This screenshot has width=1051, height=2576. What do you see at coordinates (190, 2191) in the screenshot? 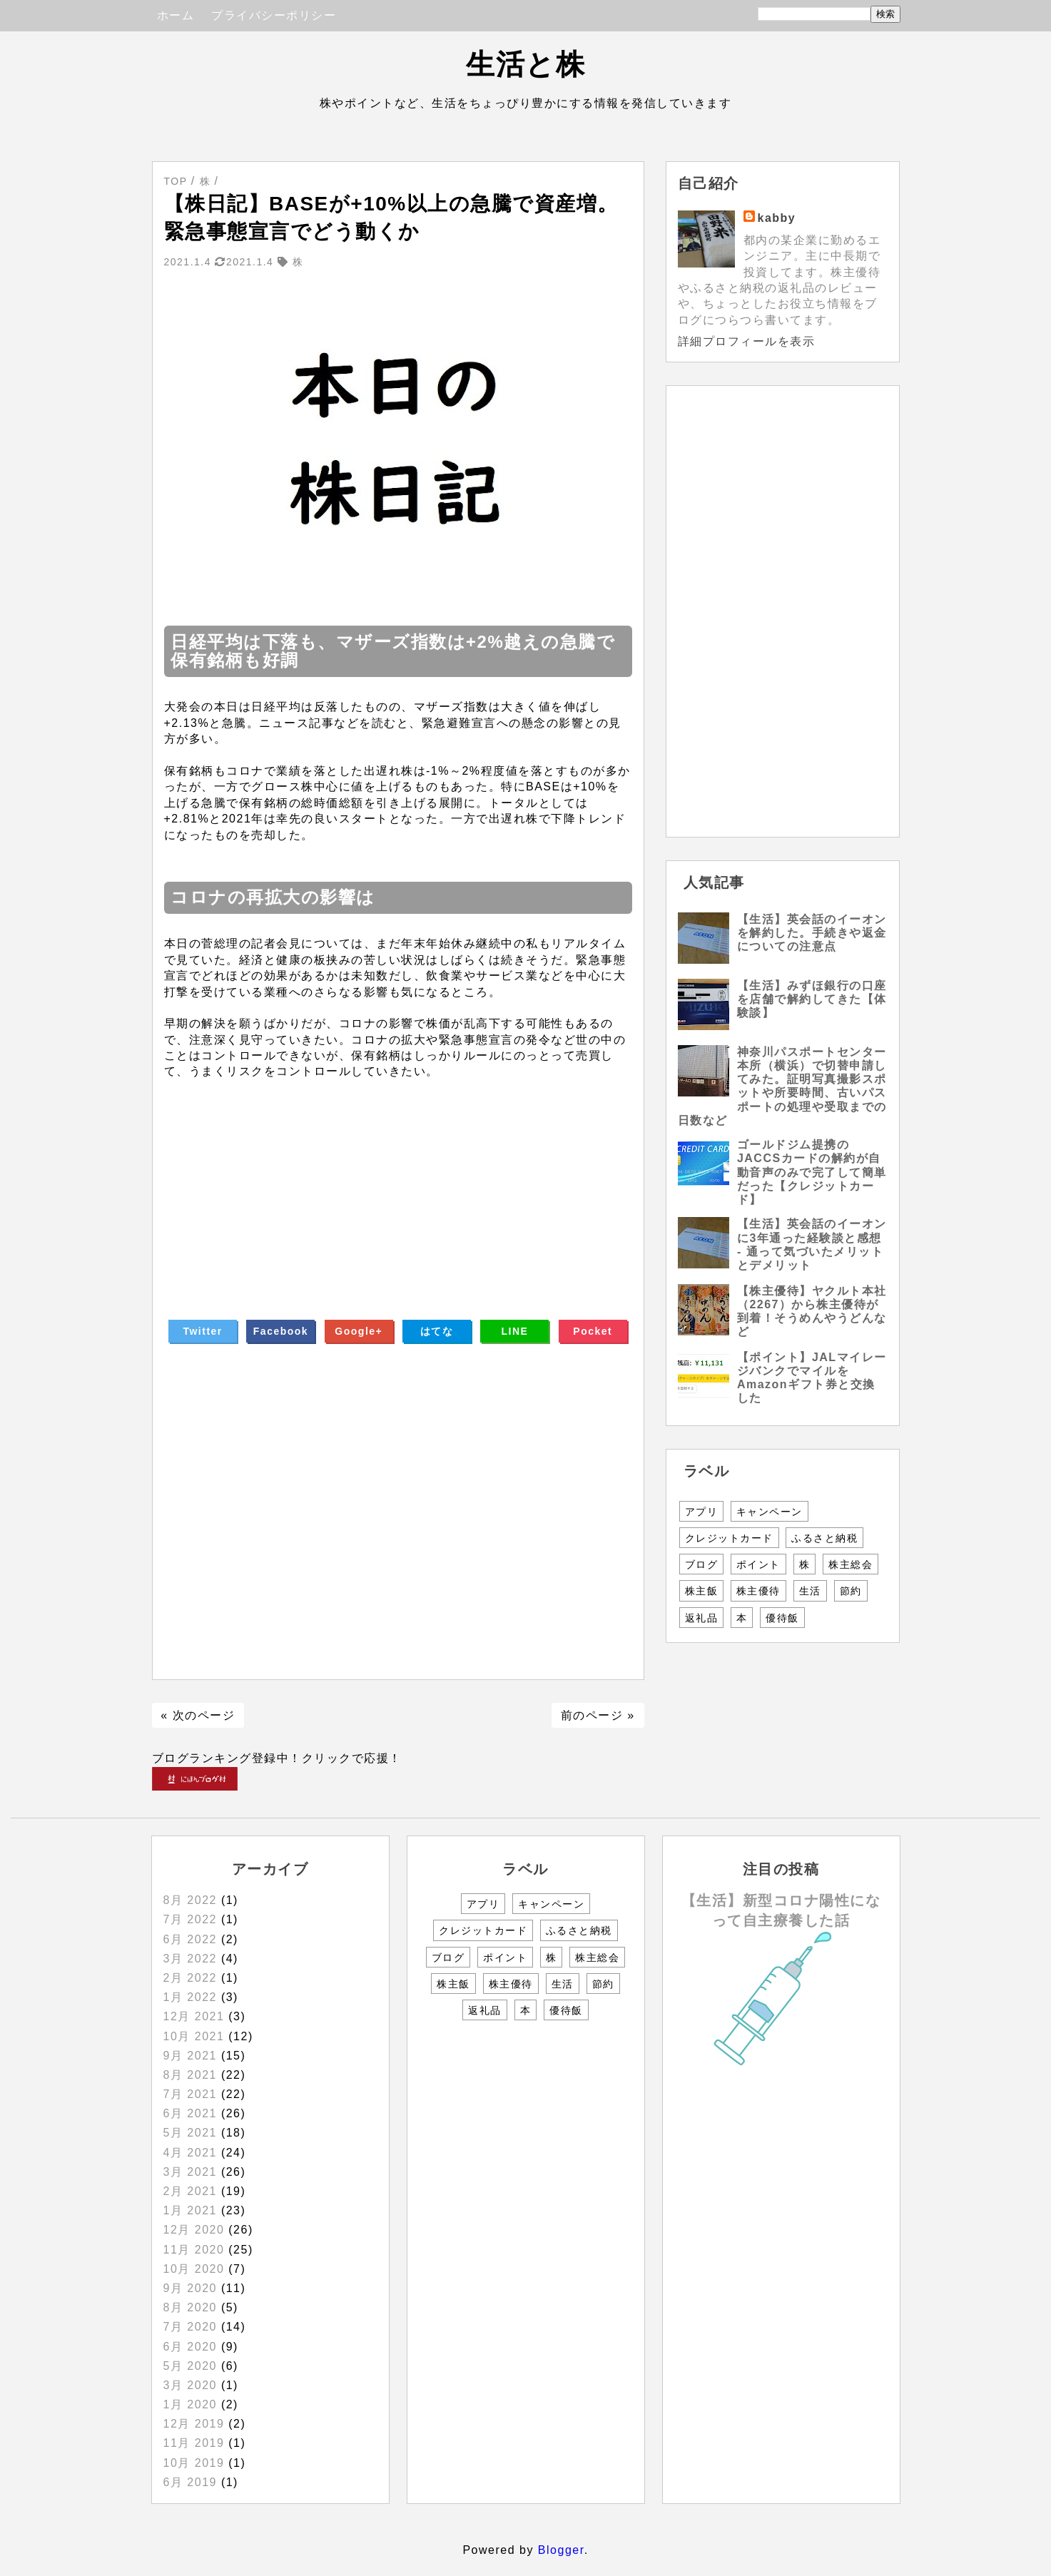
I see `2月 2021` at bounding box center [190, 2191].